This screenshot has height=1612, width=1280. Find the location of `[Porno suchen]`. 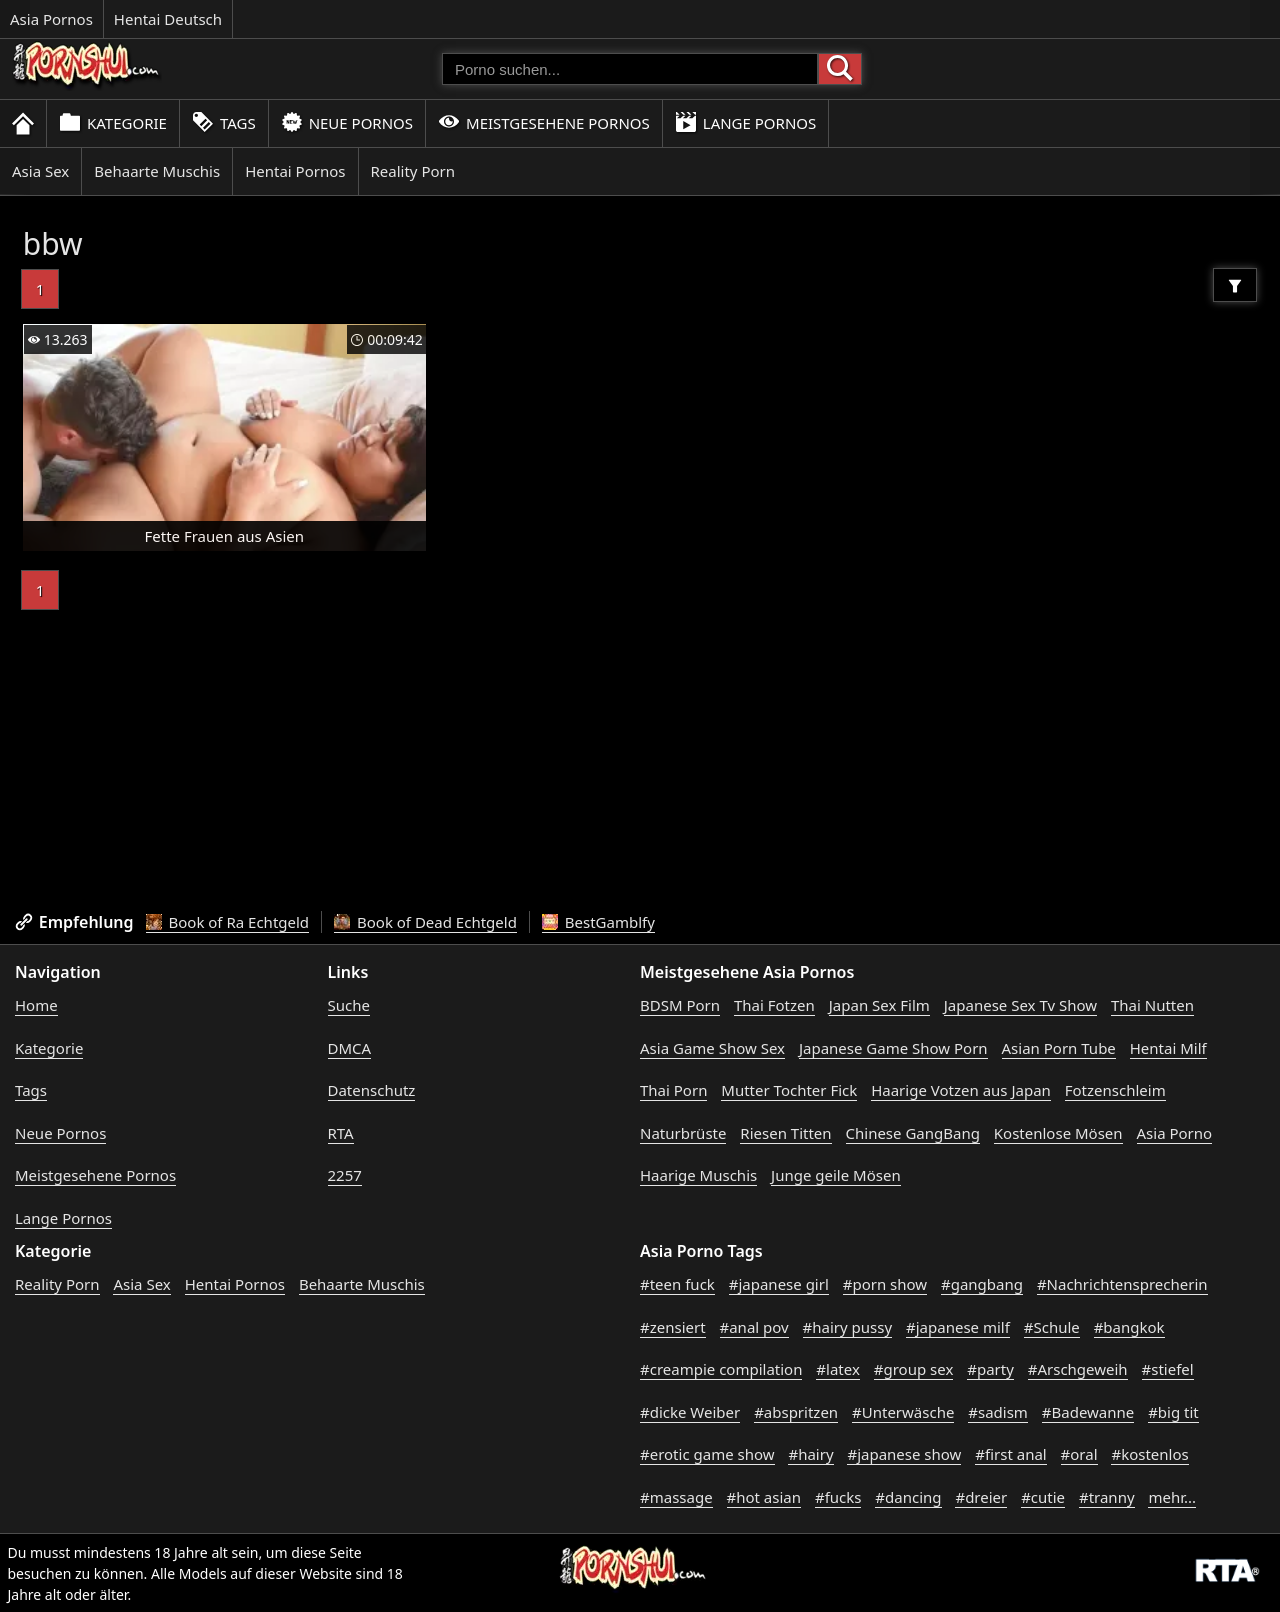

[Porno suchen] is located at coordinates (630, 69).